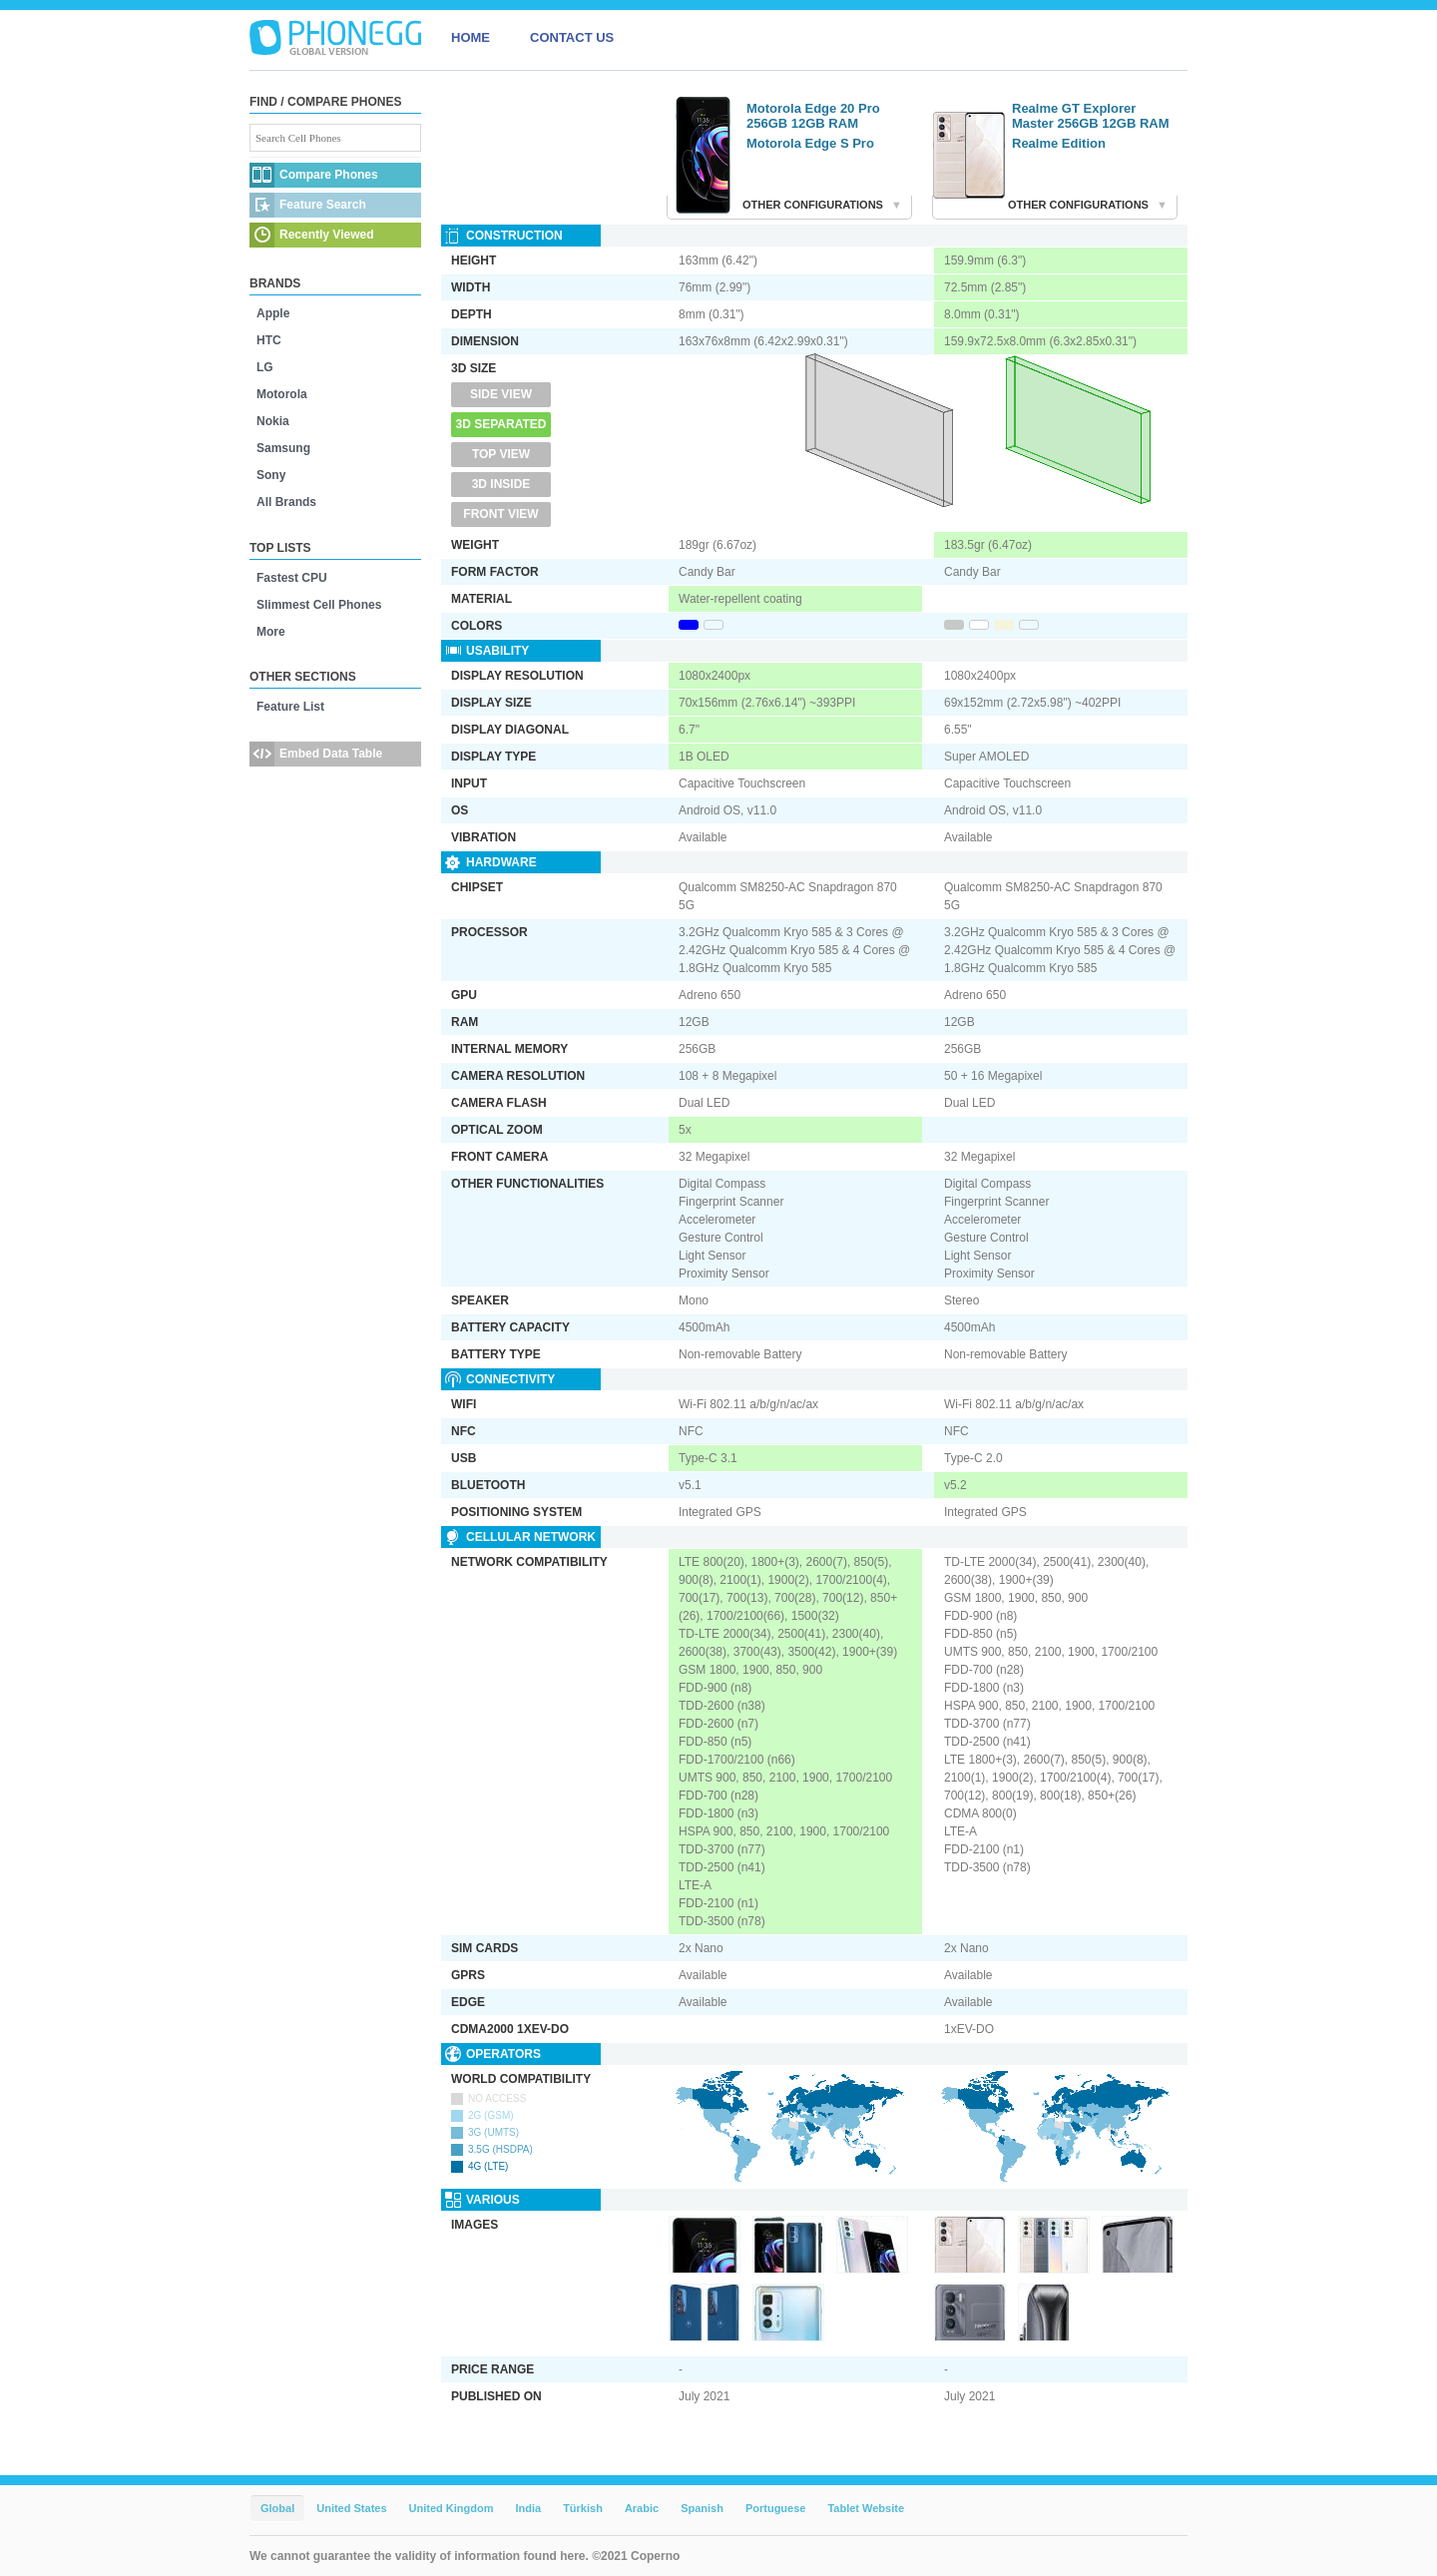  What do you see at coordinates (642, 2508) in the screenshot?
I see `Arabic` at bounding box center [642, 2508].